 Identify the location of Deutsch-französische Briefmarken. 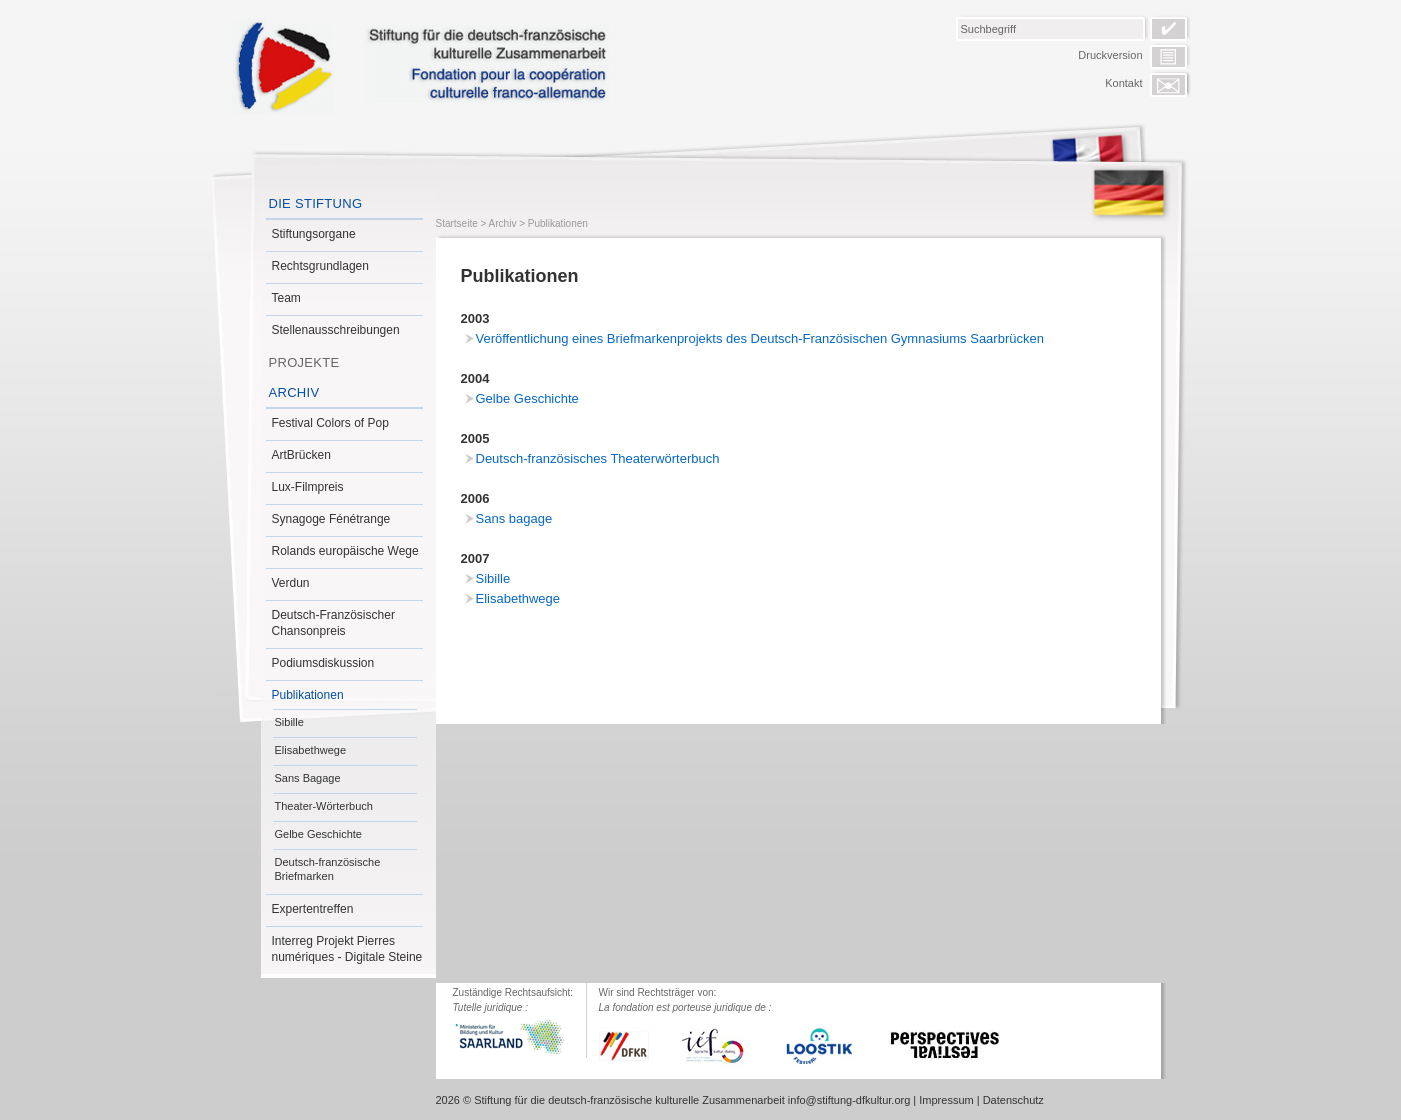
(328, 869).